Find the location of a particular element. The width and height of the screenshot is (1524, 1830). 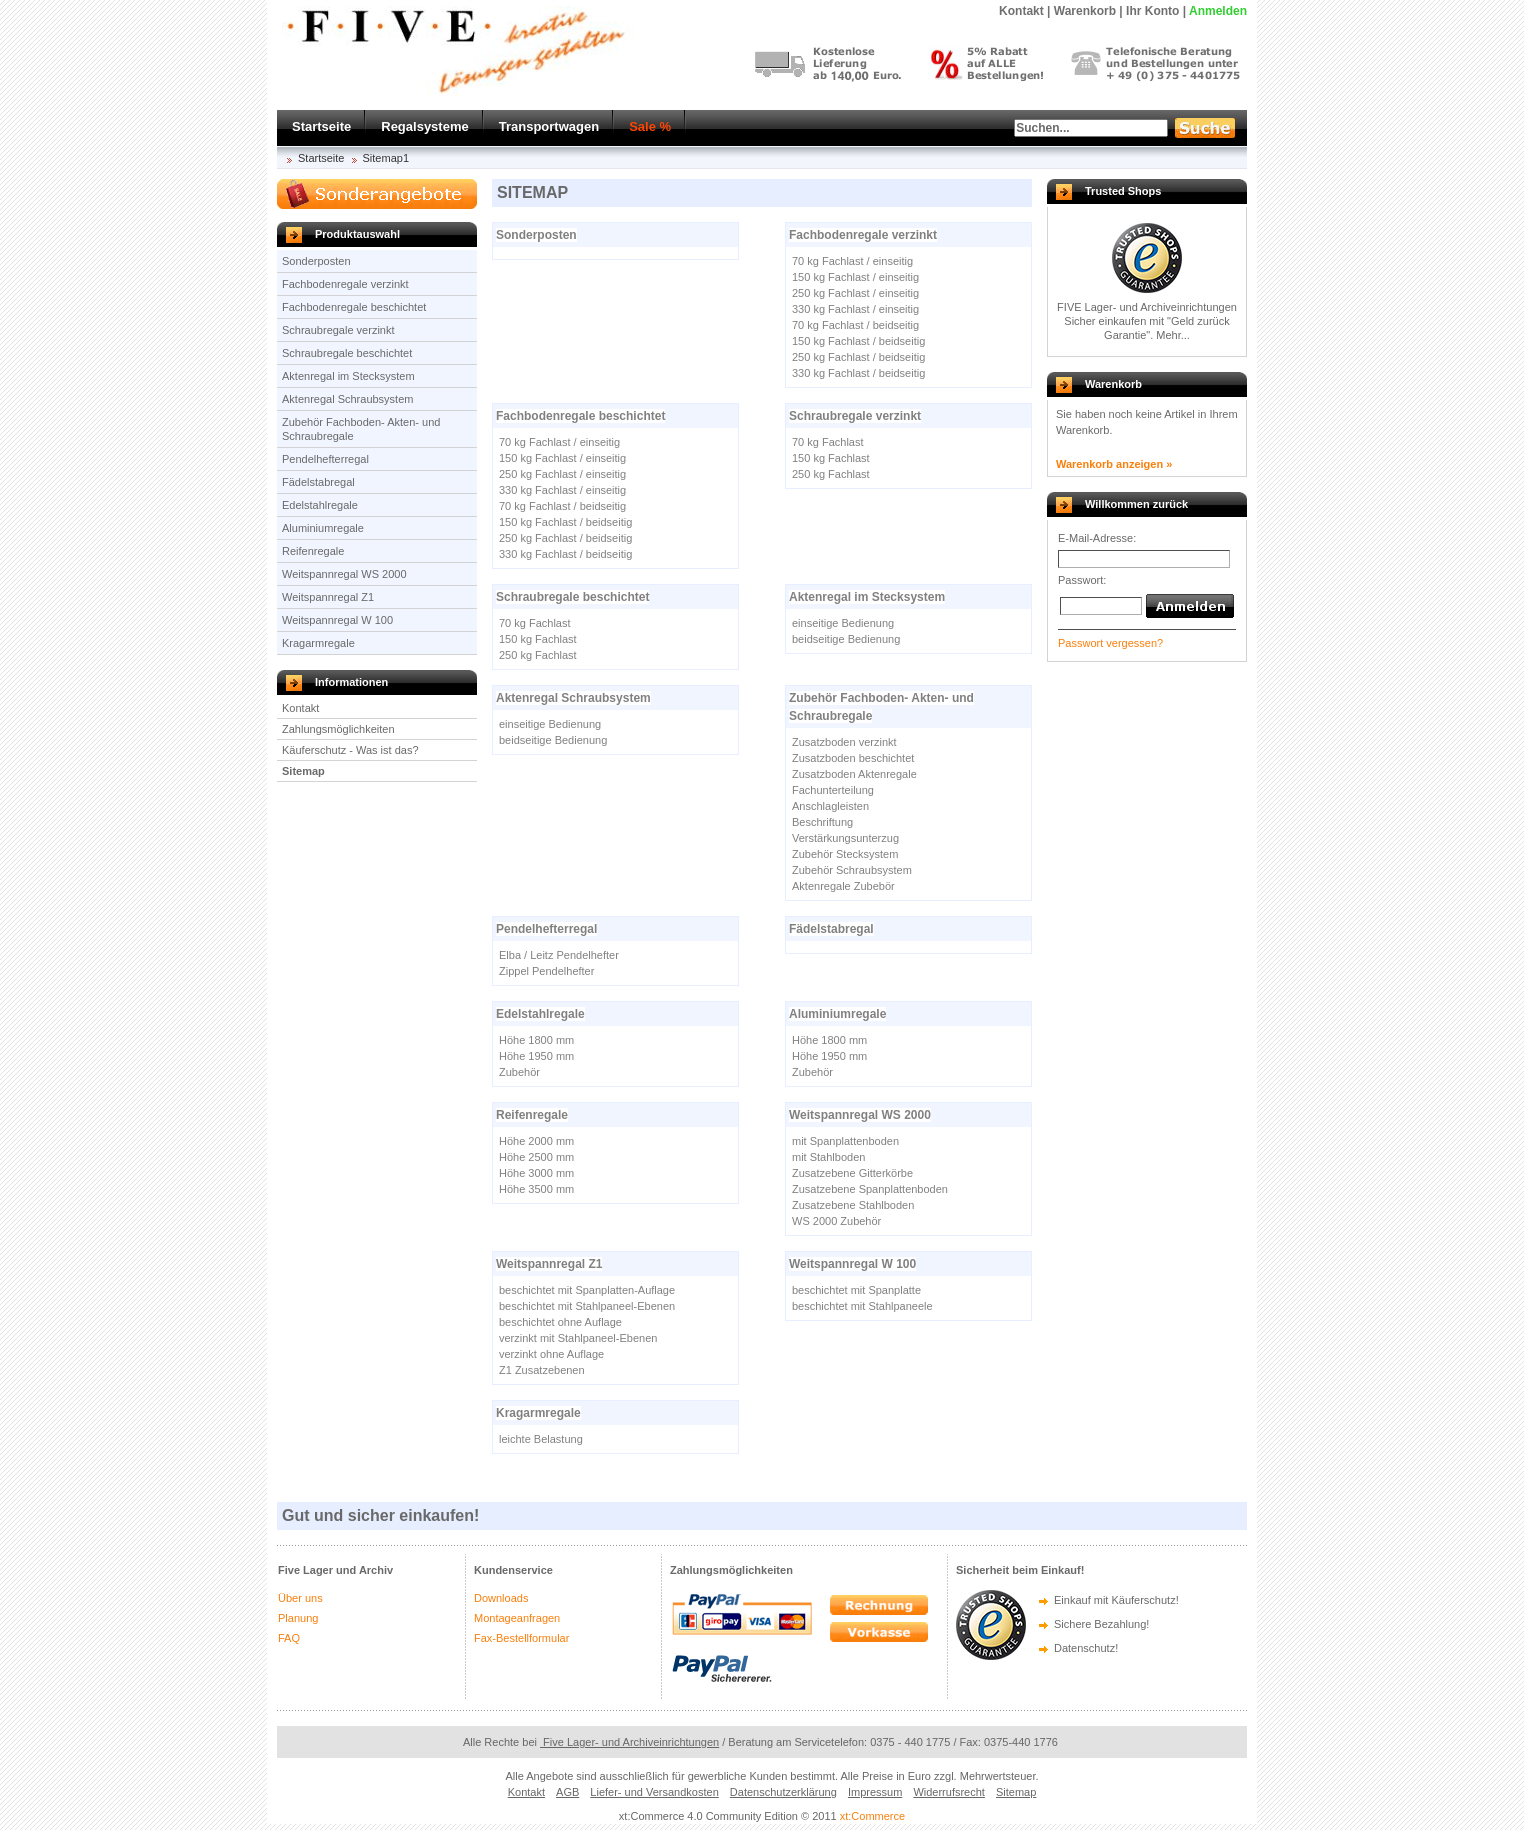

150 kg Fachlast / beidseitig is located at coordinates (858, 341).